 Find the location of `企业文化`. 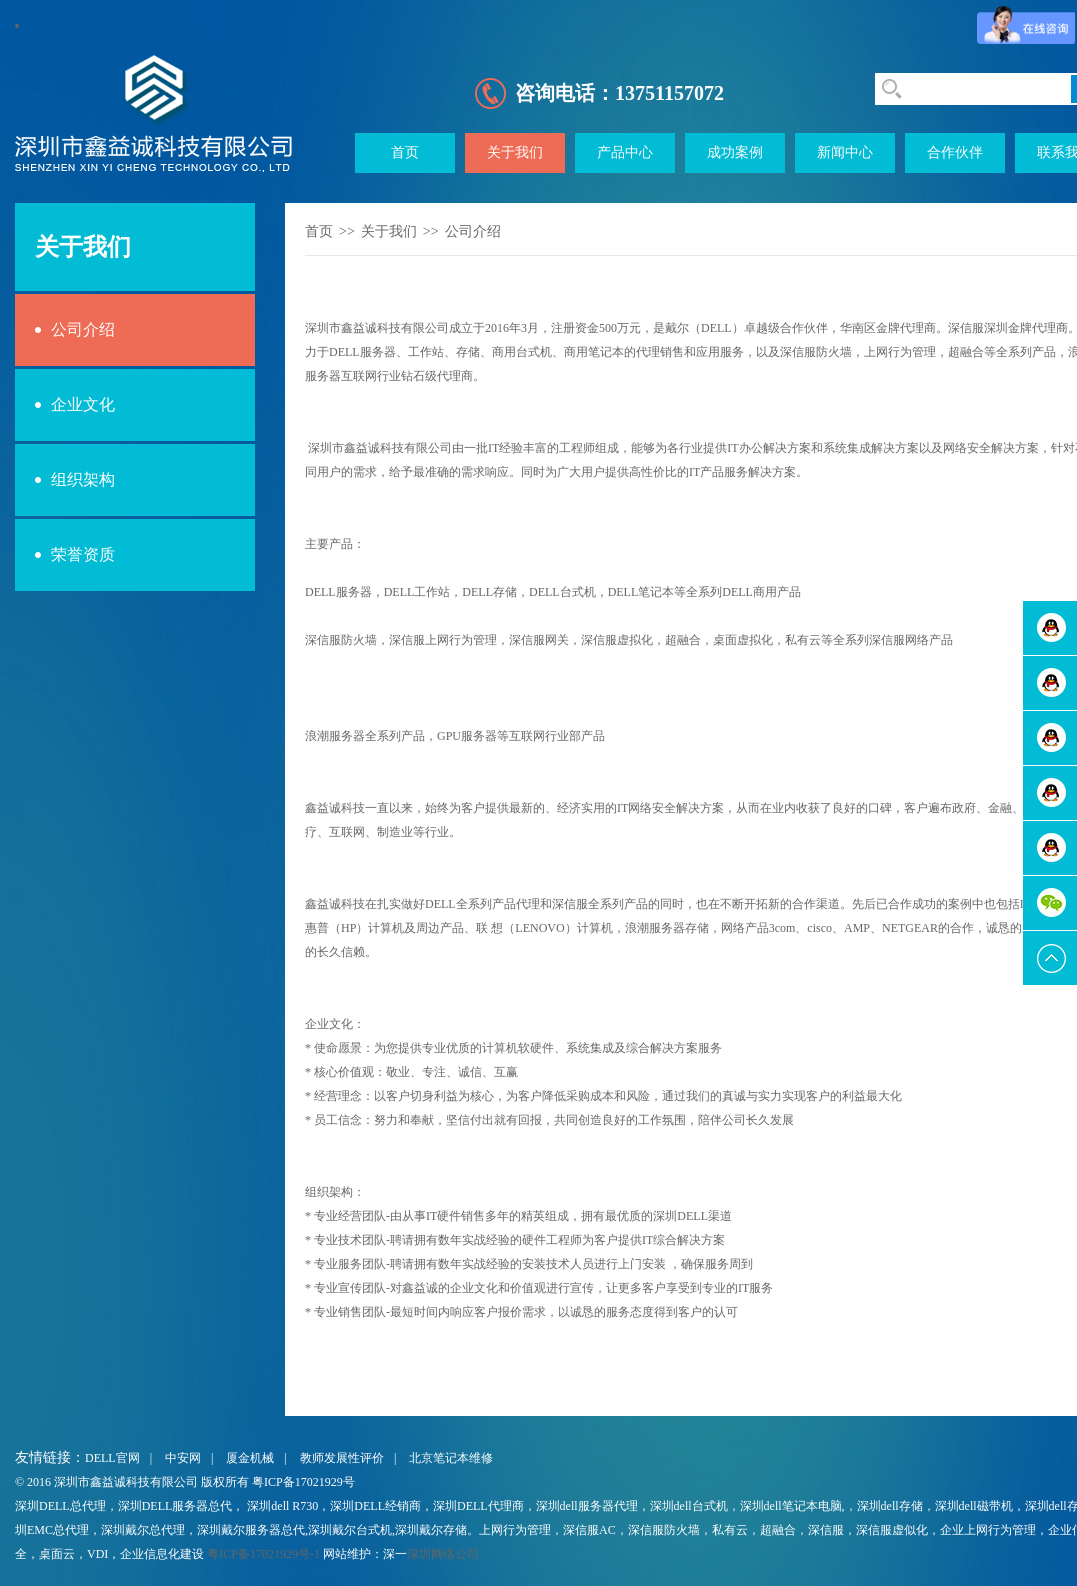

企业文化 is located at coordinates (83, 404).